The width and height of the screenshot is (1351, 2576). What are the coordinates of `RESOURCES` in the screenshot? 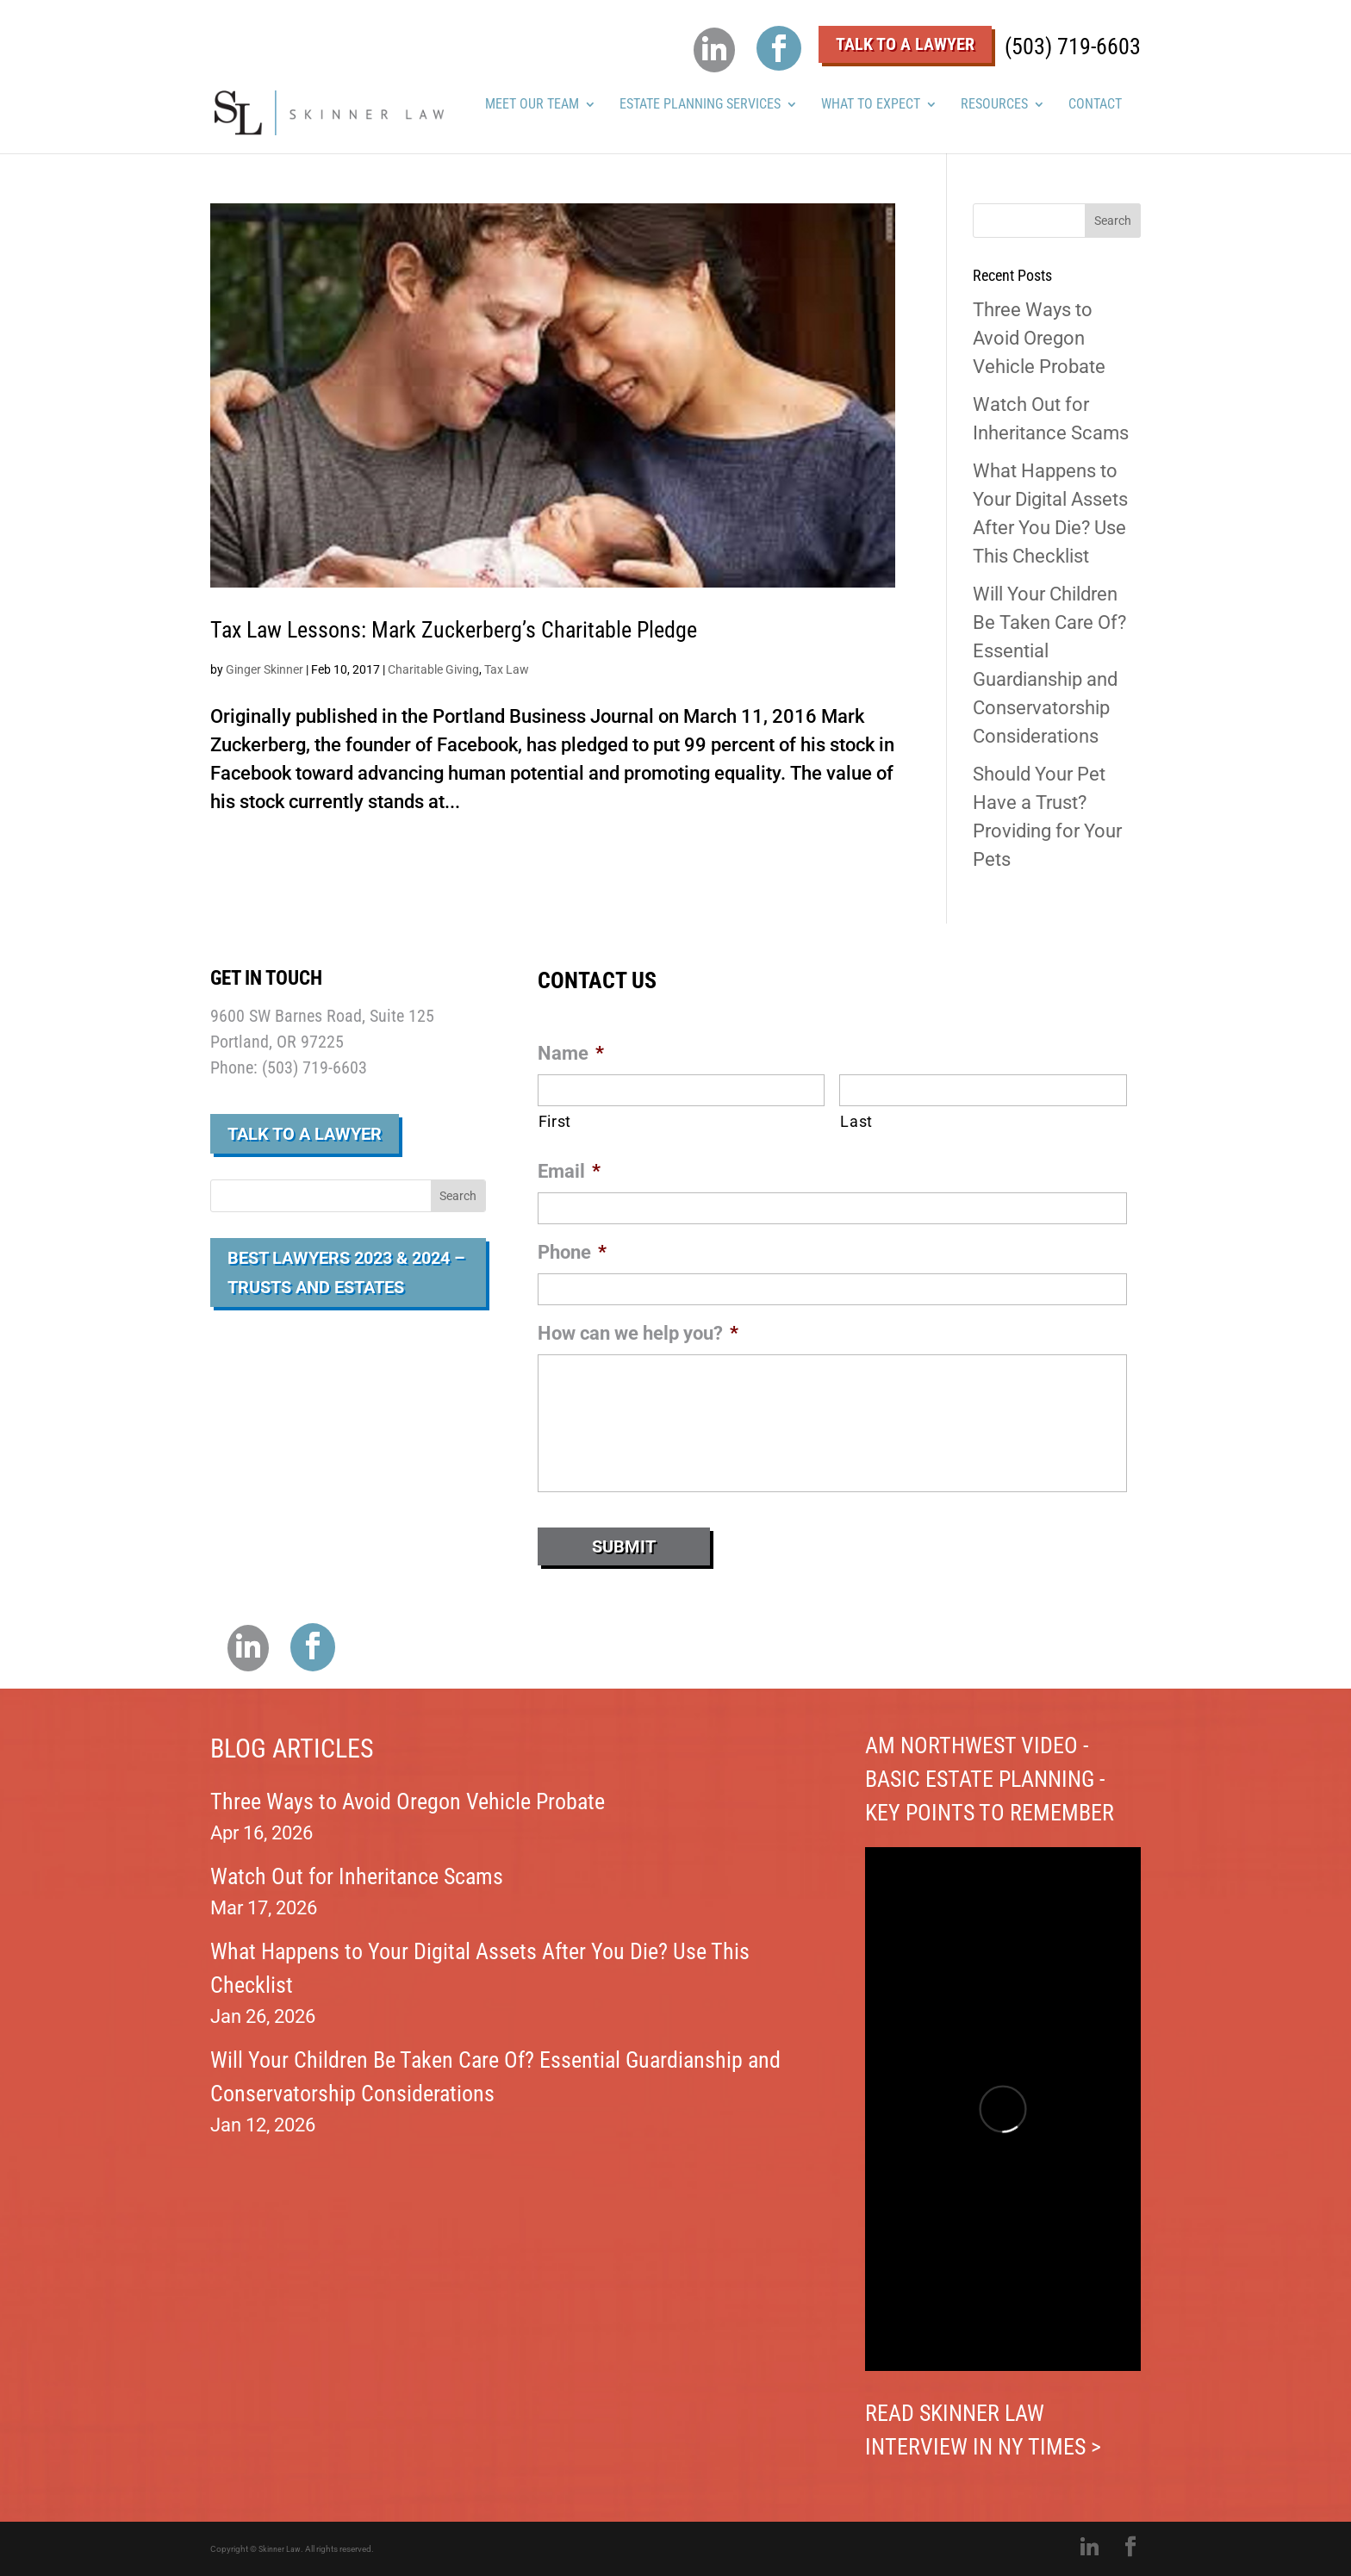 It's located at (994, 105).